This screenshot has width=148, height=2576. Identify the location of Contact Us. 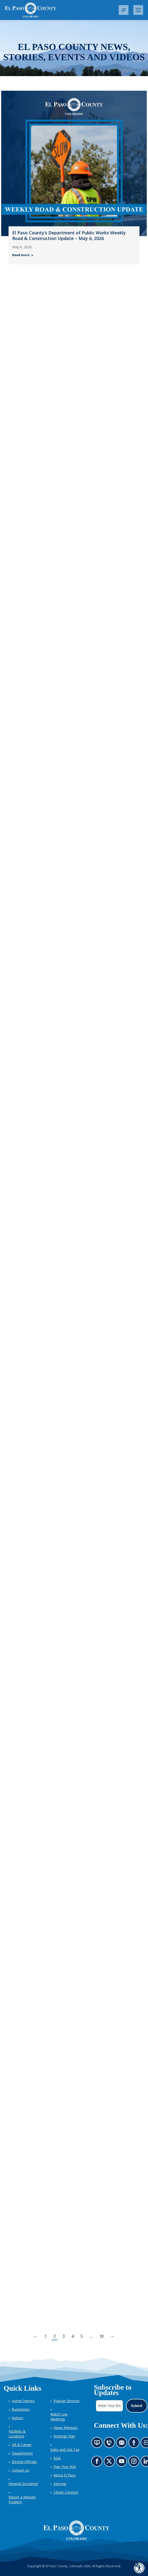
(20, 2470).